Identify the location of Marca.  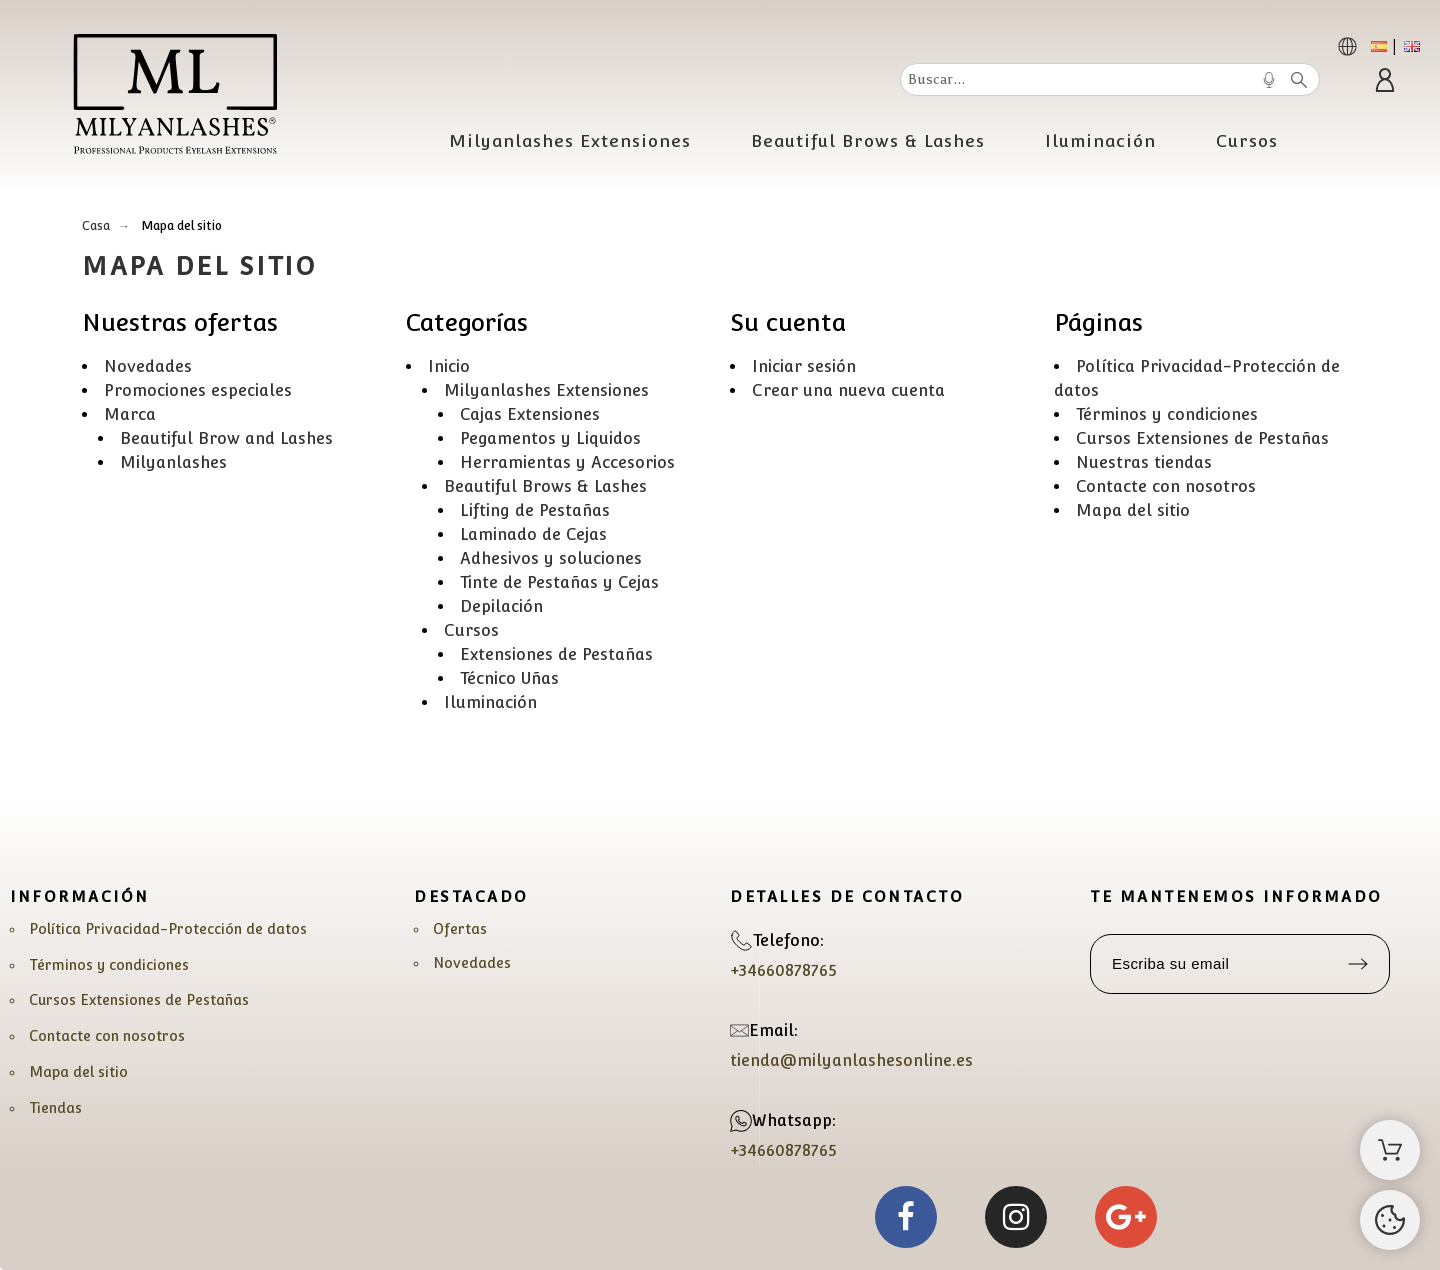
(130, 414).